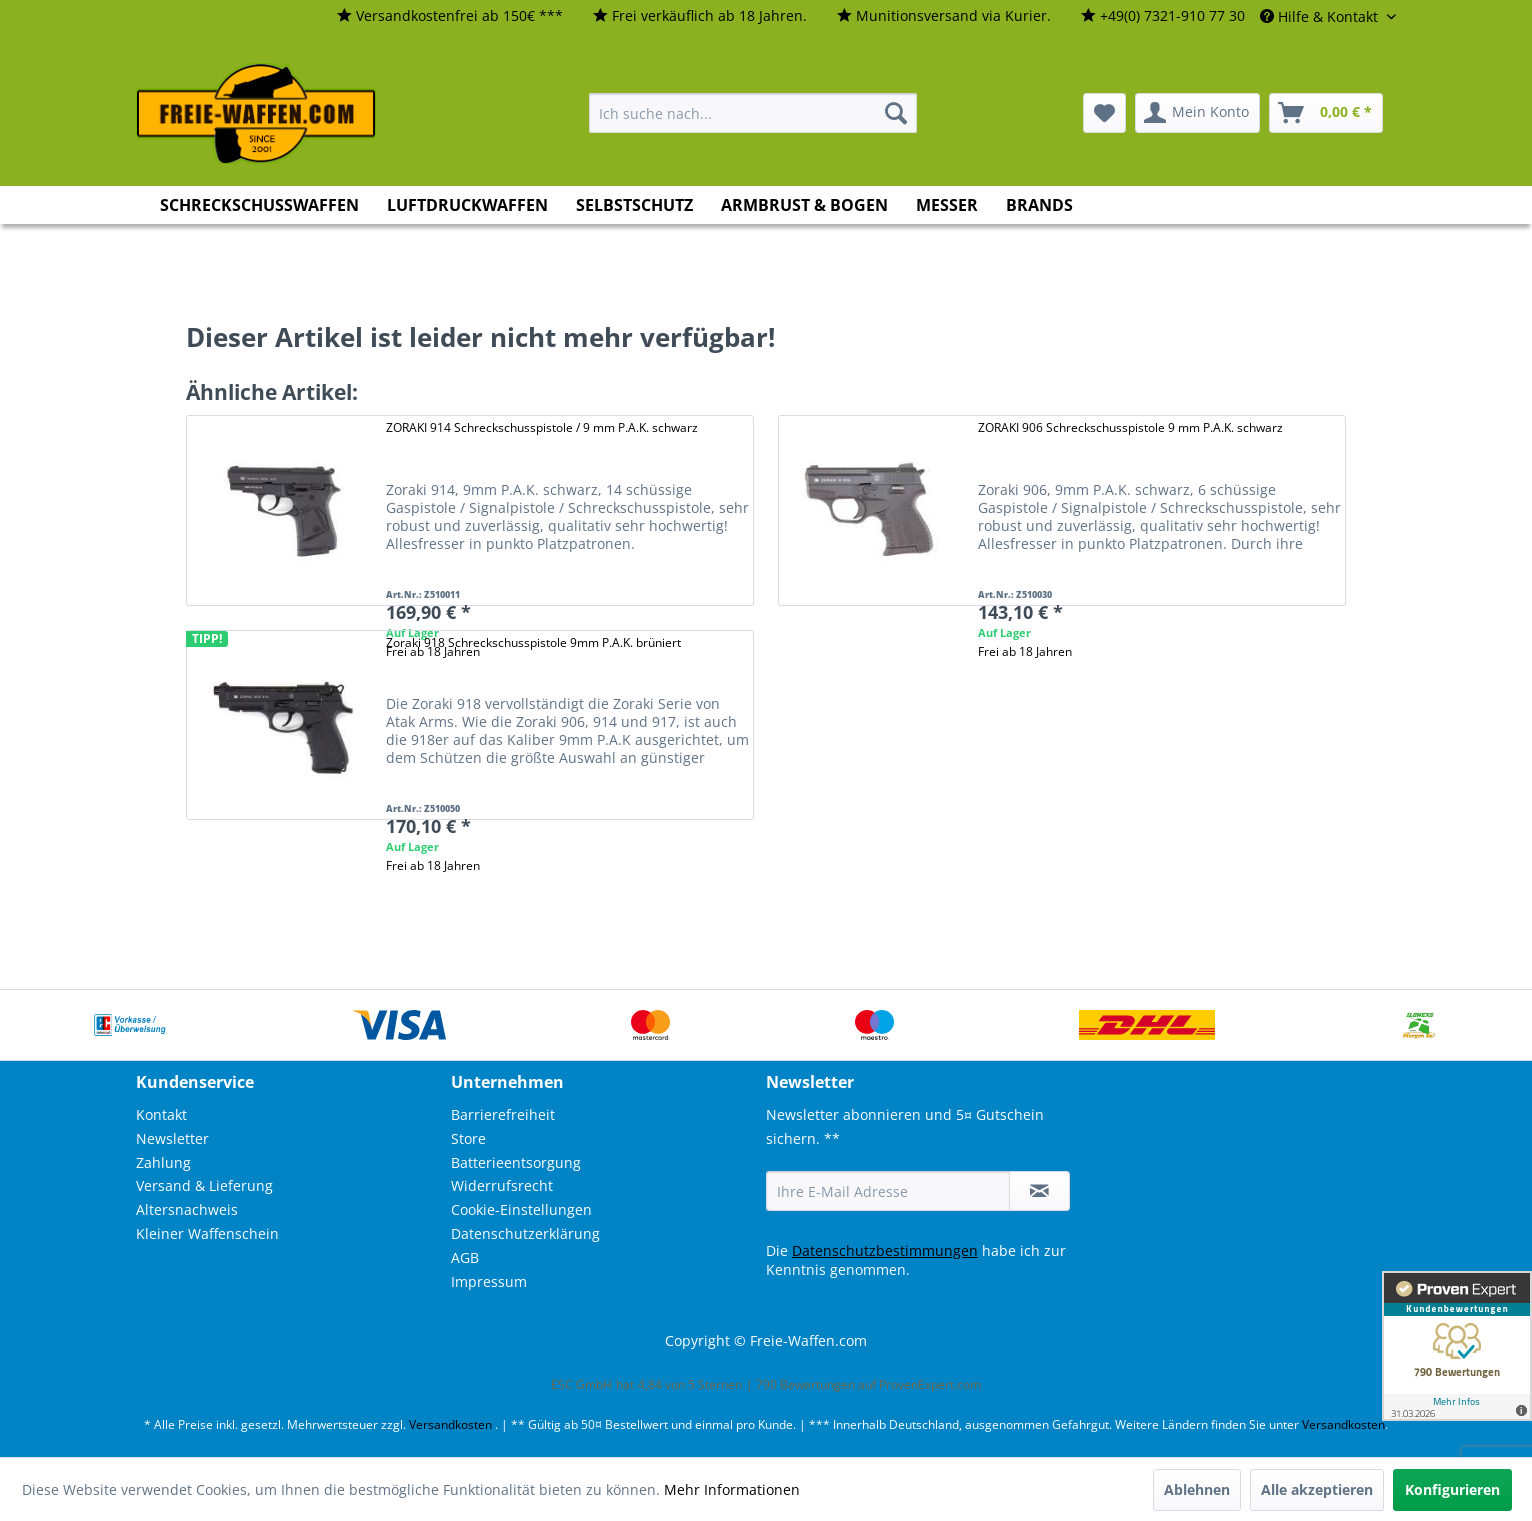 This screenshot has width=1532, height=1521. I want to click on [Suche im Shop], so click(753, 113).